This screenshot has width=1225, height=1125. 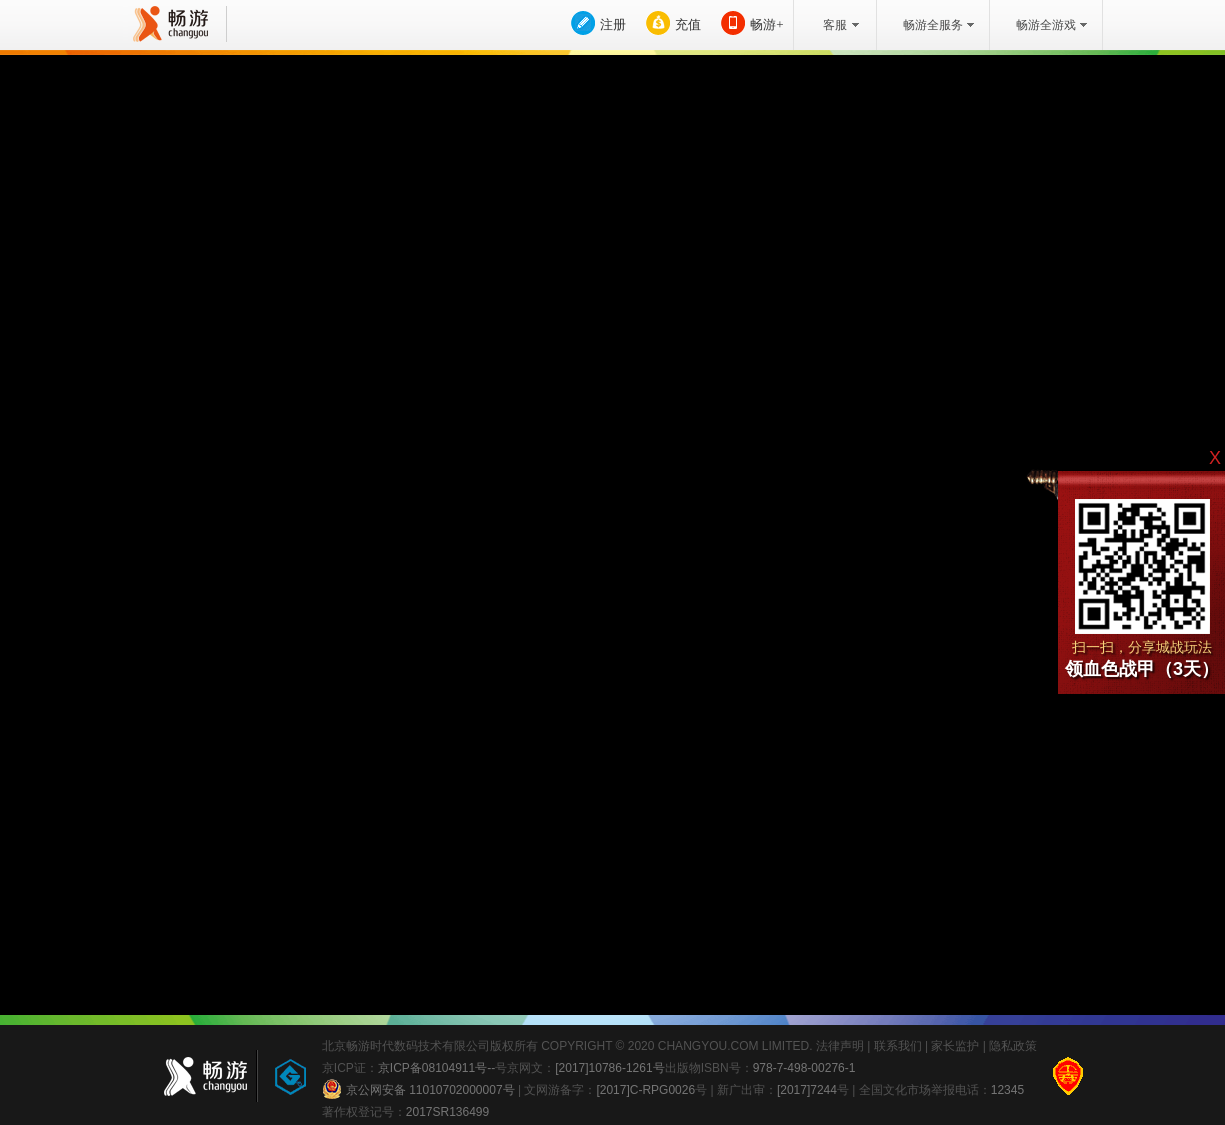 What do you see at coordinates (955, 1046) in the screenshot?
I see `家长监护` at bounding box center [955, 1046].